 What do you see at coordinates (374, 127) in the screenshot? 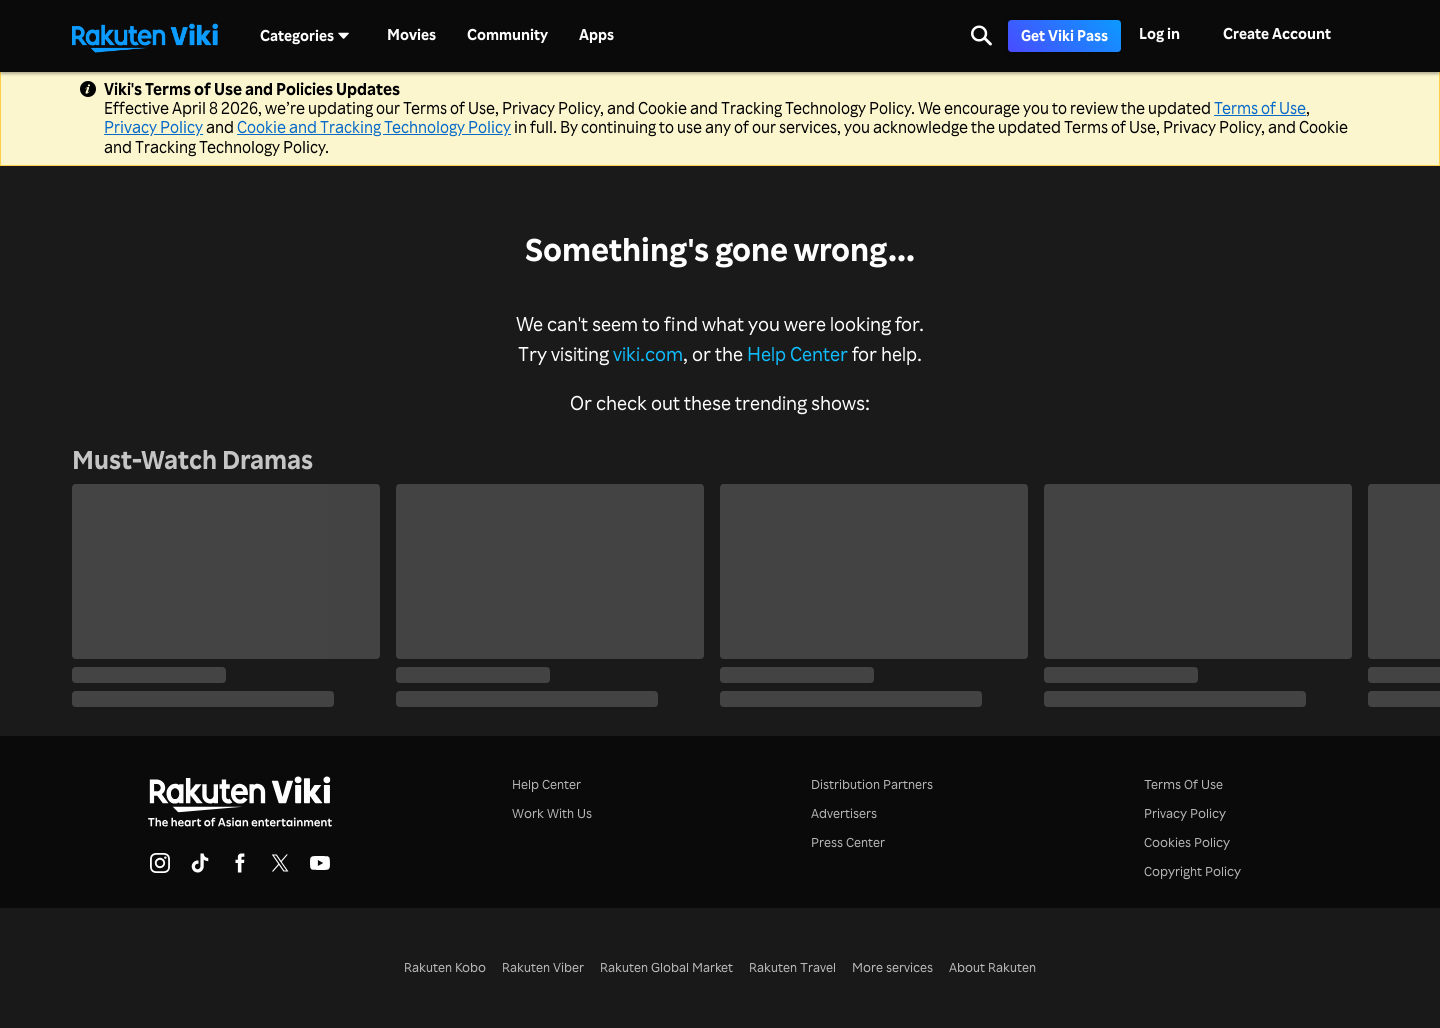
I see `Cookie and Tracking Technology Policy` at bounding box center [374, 127].